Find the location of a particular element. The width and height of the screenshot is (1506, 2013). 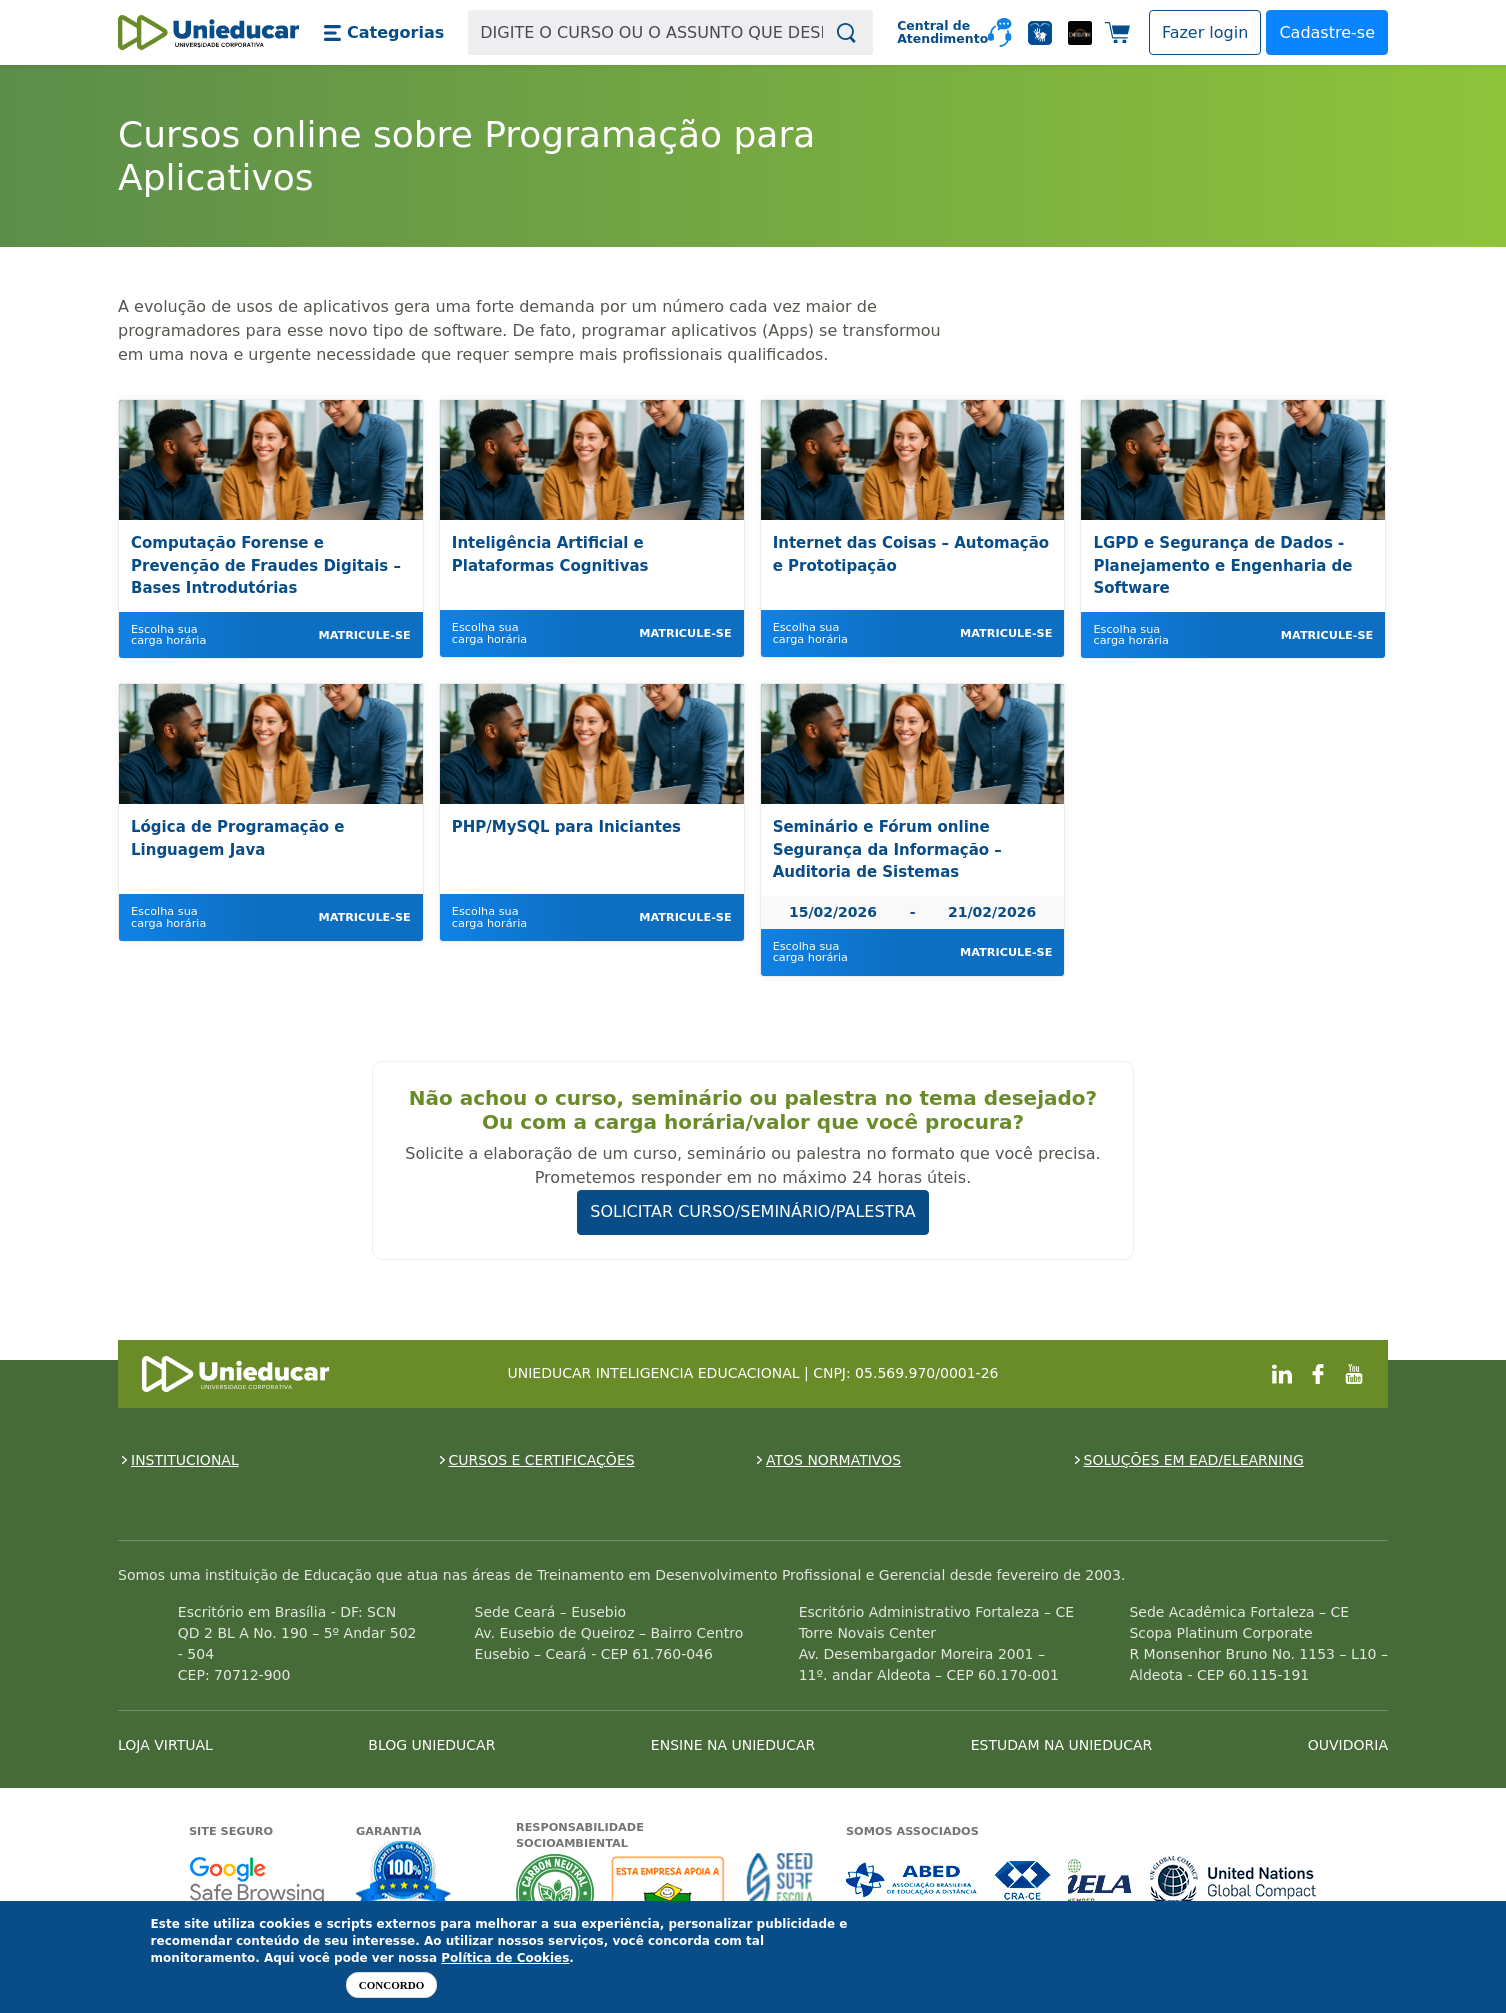

Internet das Coisas – Automação e Prototipação is located at coordinates (911, 554).